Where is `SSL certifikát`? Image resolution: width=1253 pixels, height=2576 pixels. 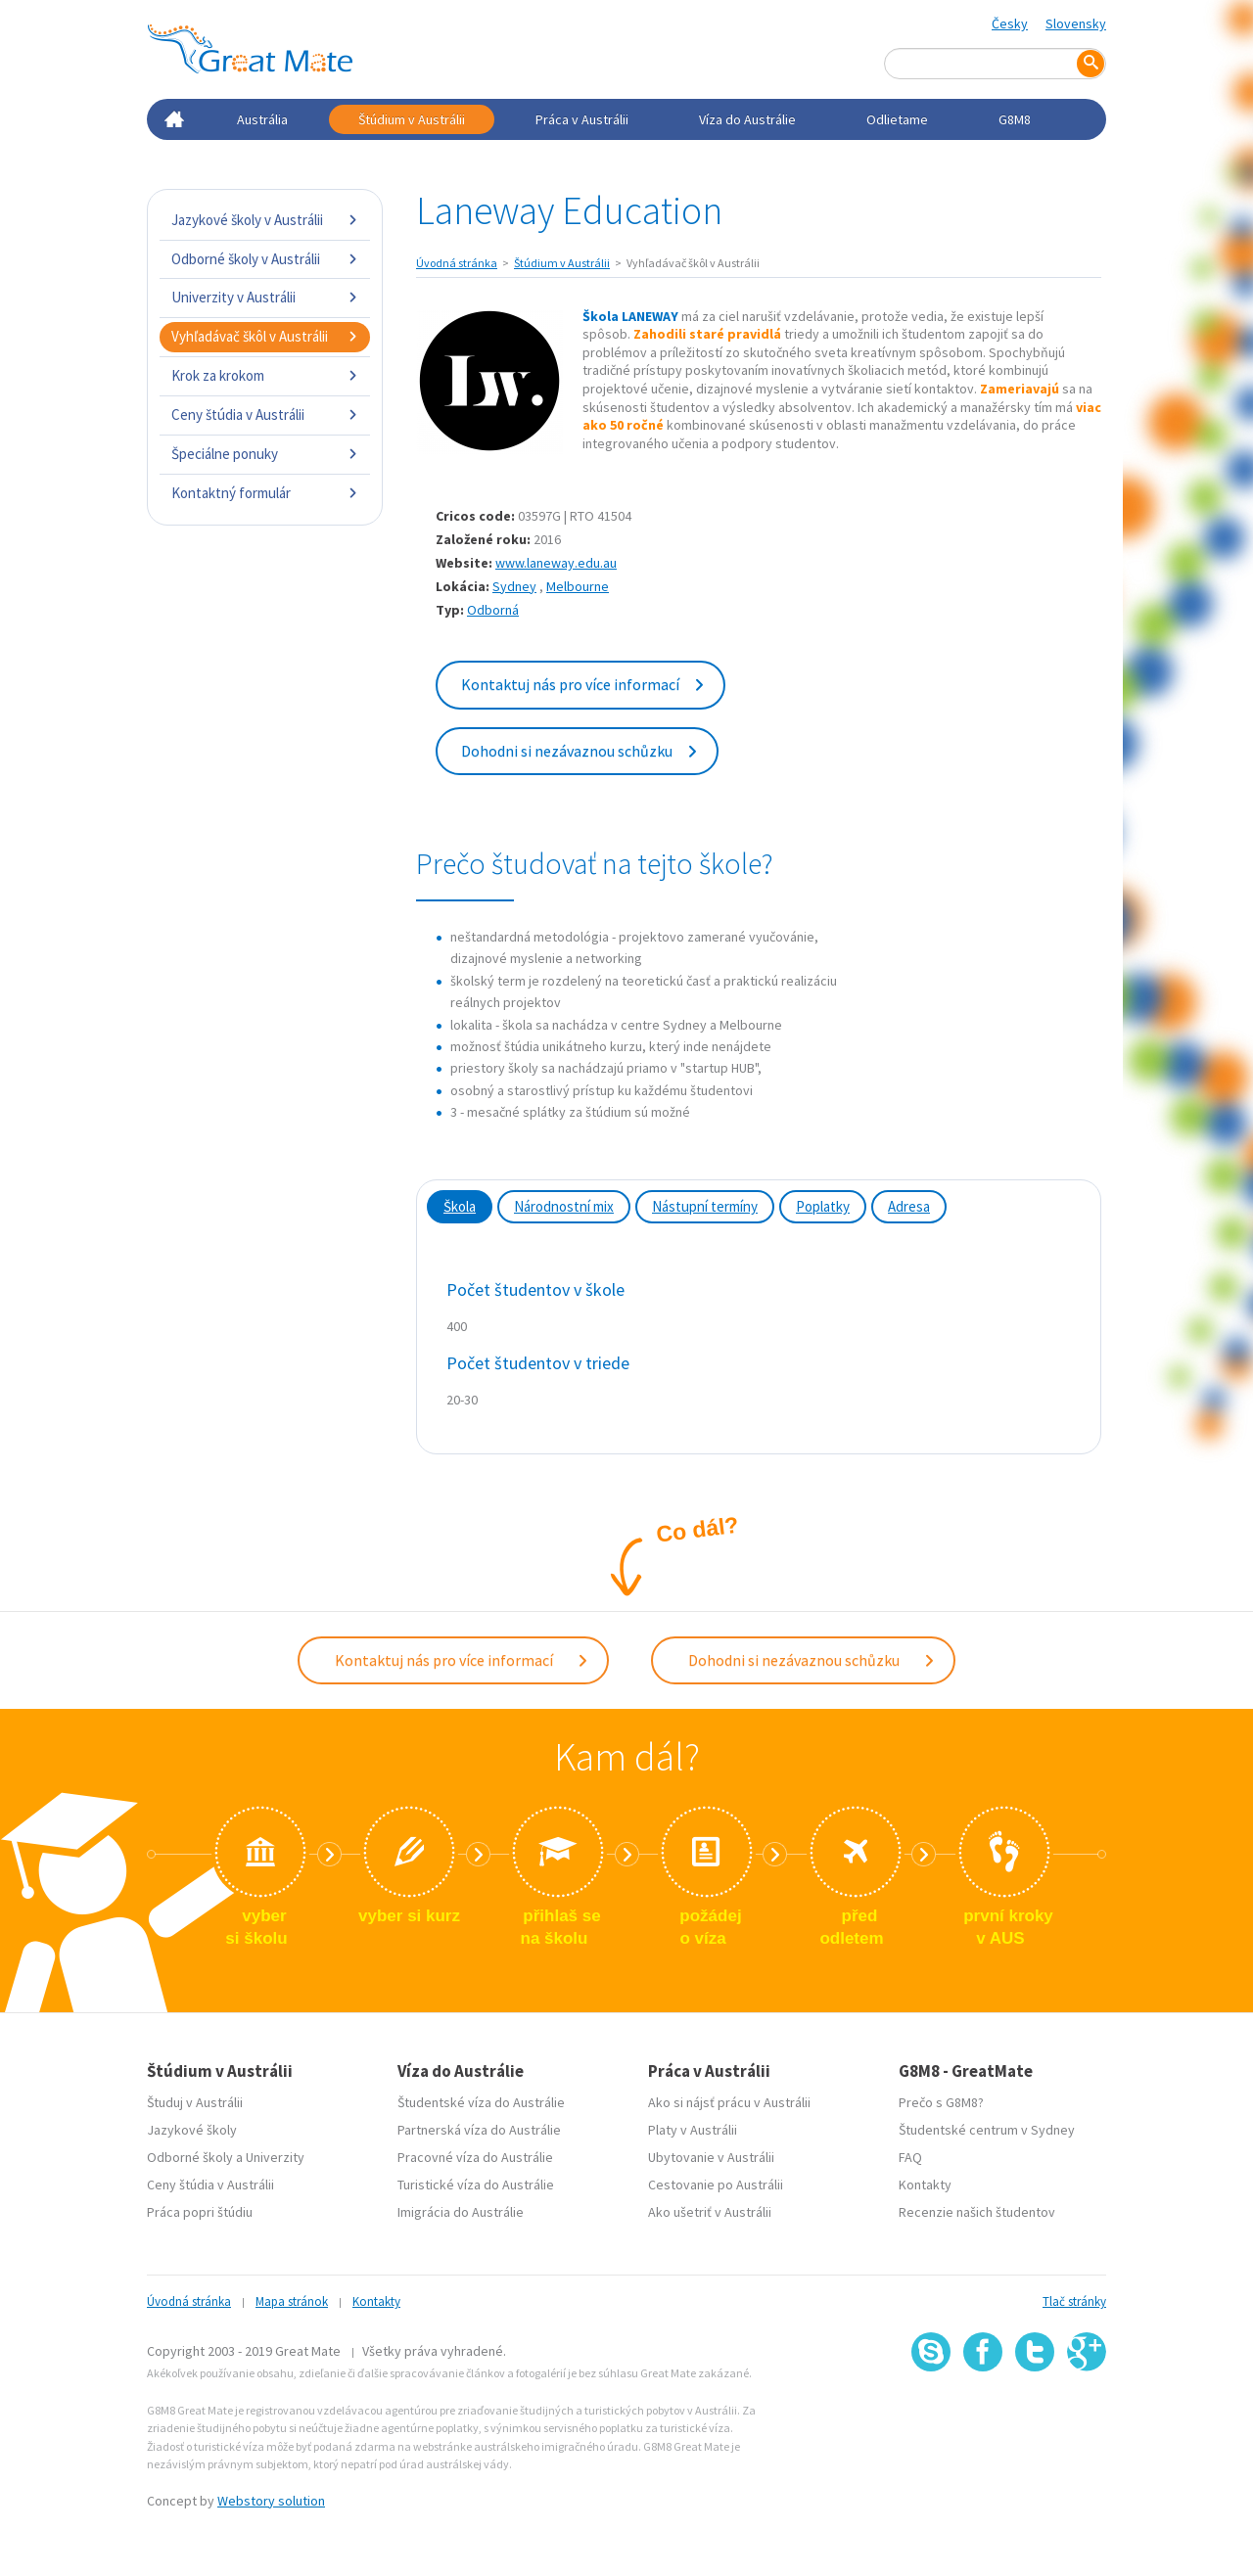
SSL certifikát is located at coordinates (1035, 2414).